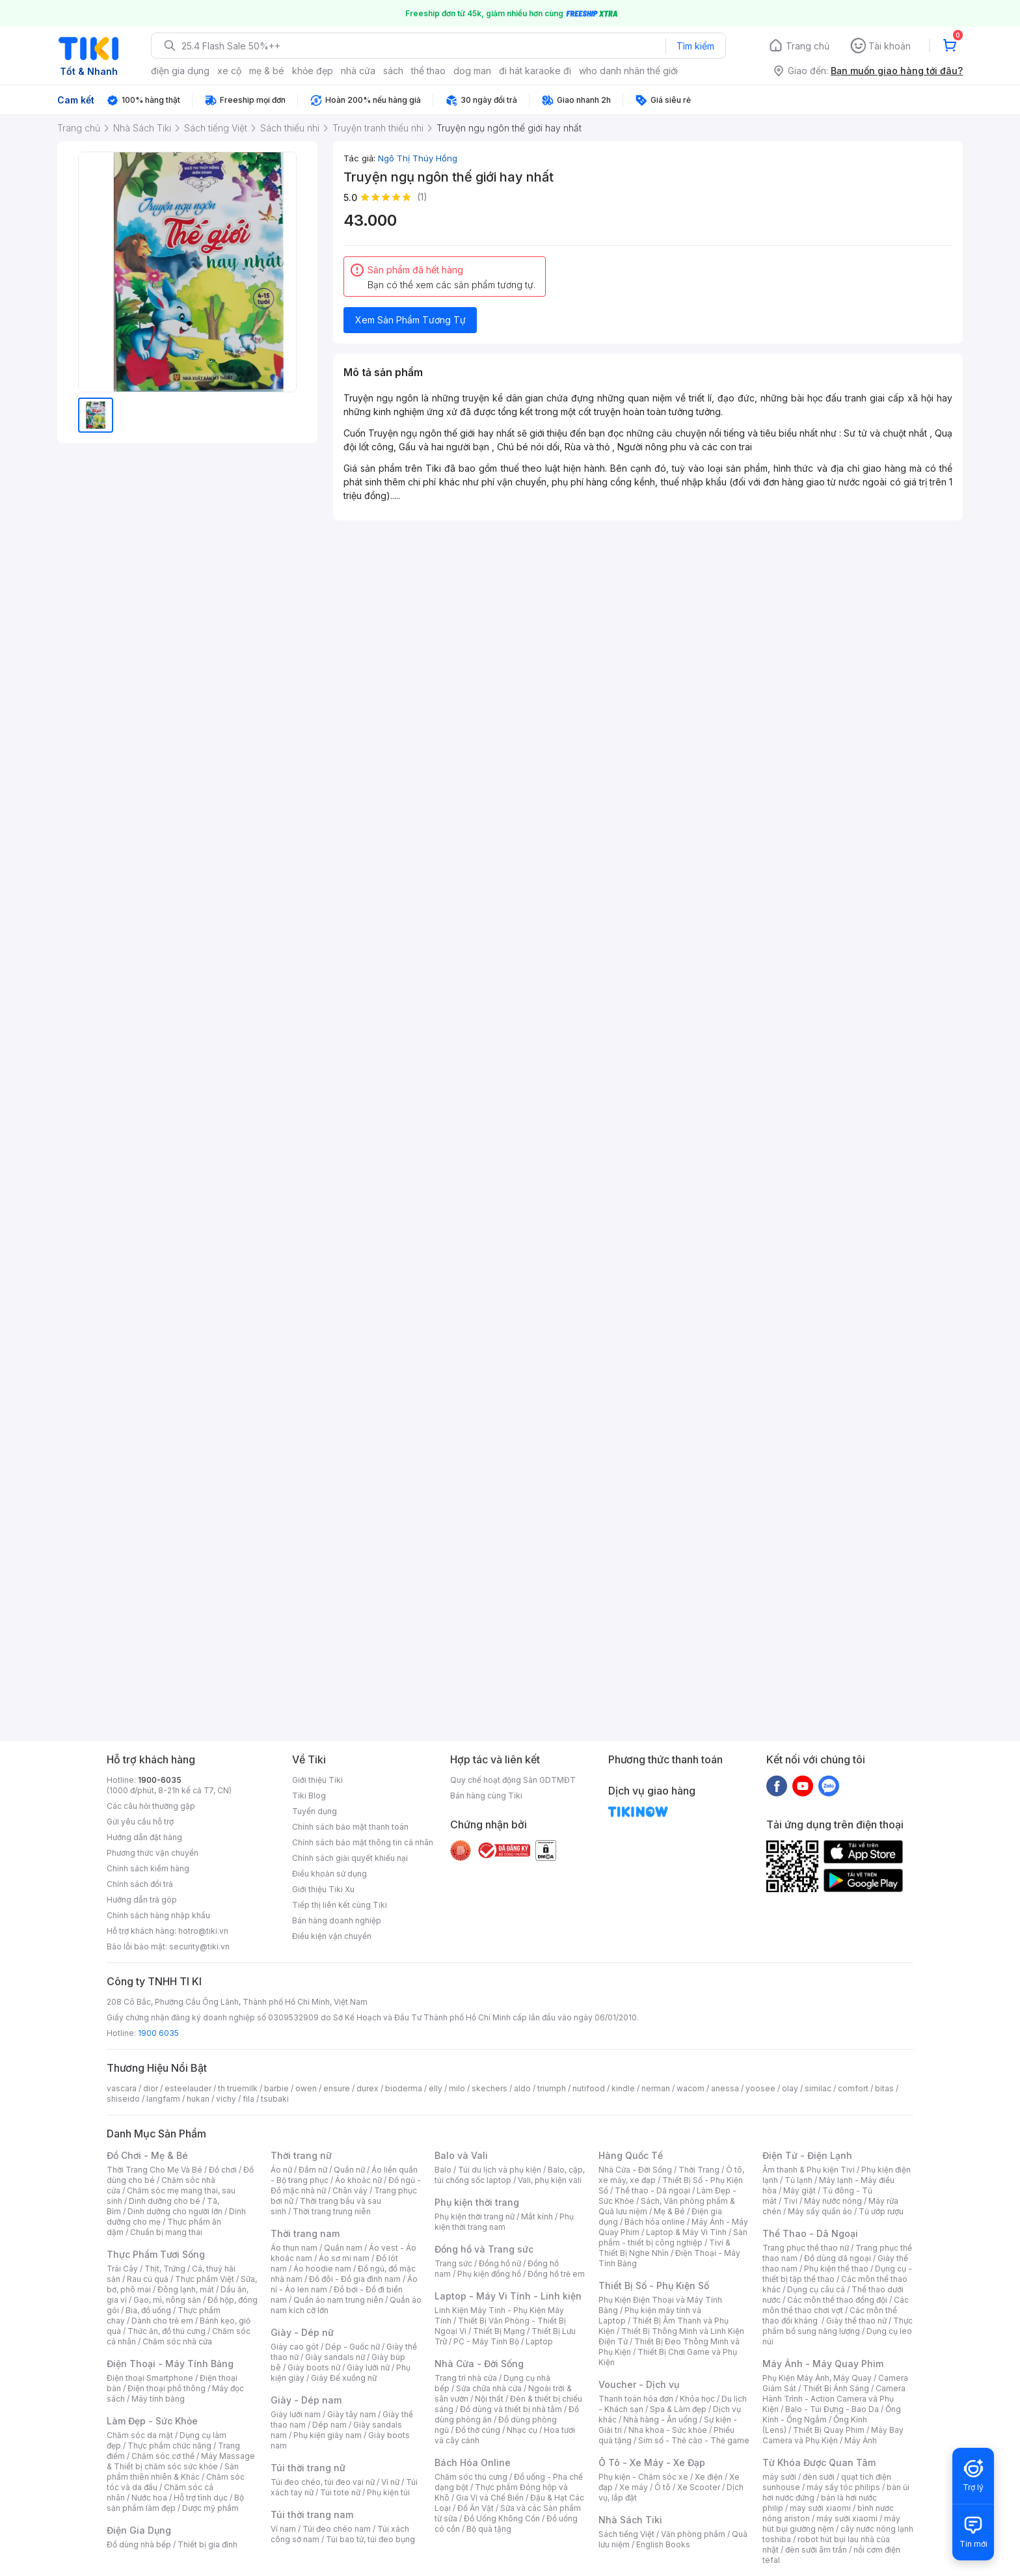 This screenshot has height=2576, width=1020. I want to click on Xem Sản Phẩm Tương Tự, so click(410, 319).